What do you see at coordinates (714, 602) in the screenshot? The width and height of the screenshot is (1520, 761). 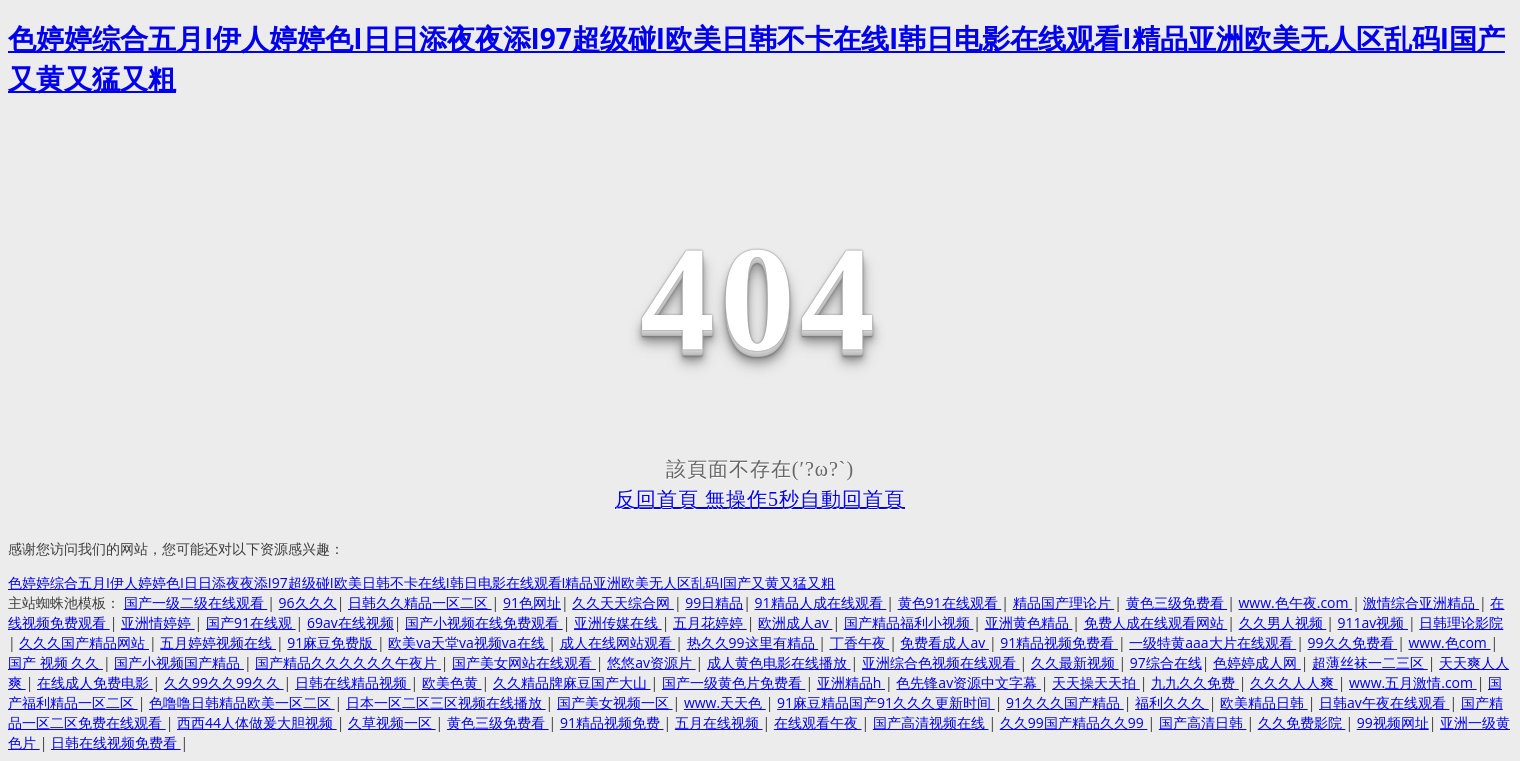 I see `99日精品` at bounding box center [714, 602].